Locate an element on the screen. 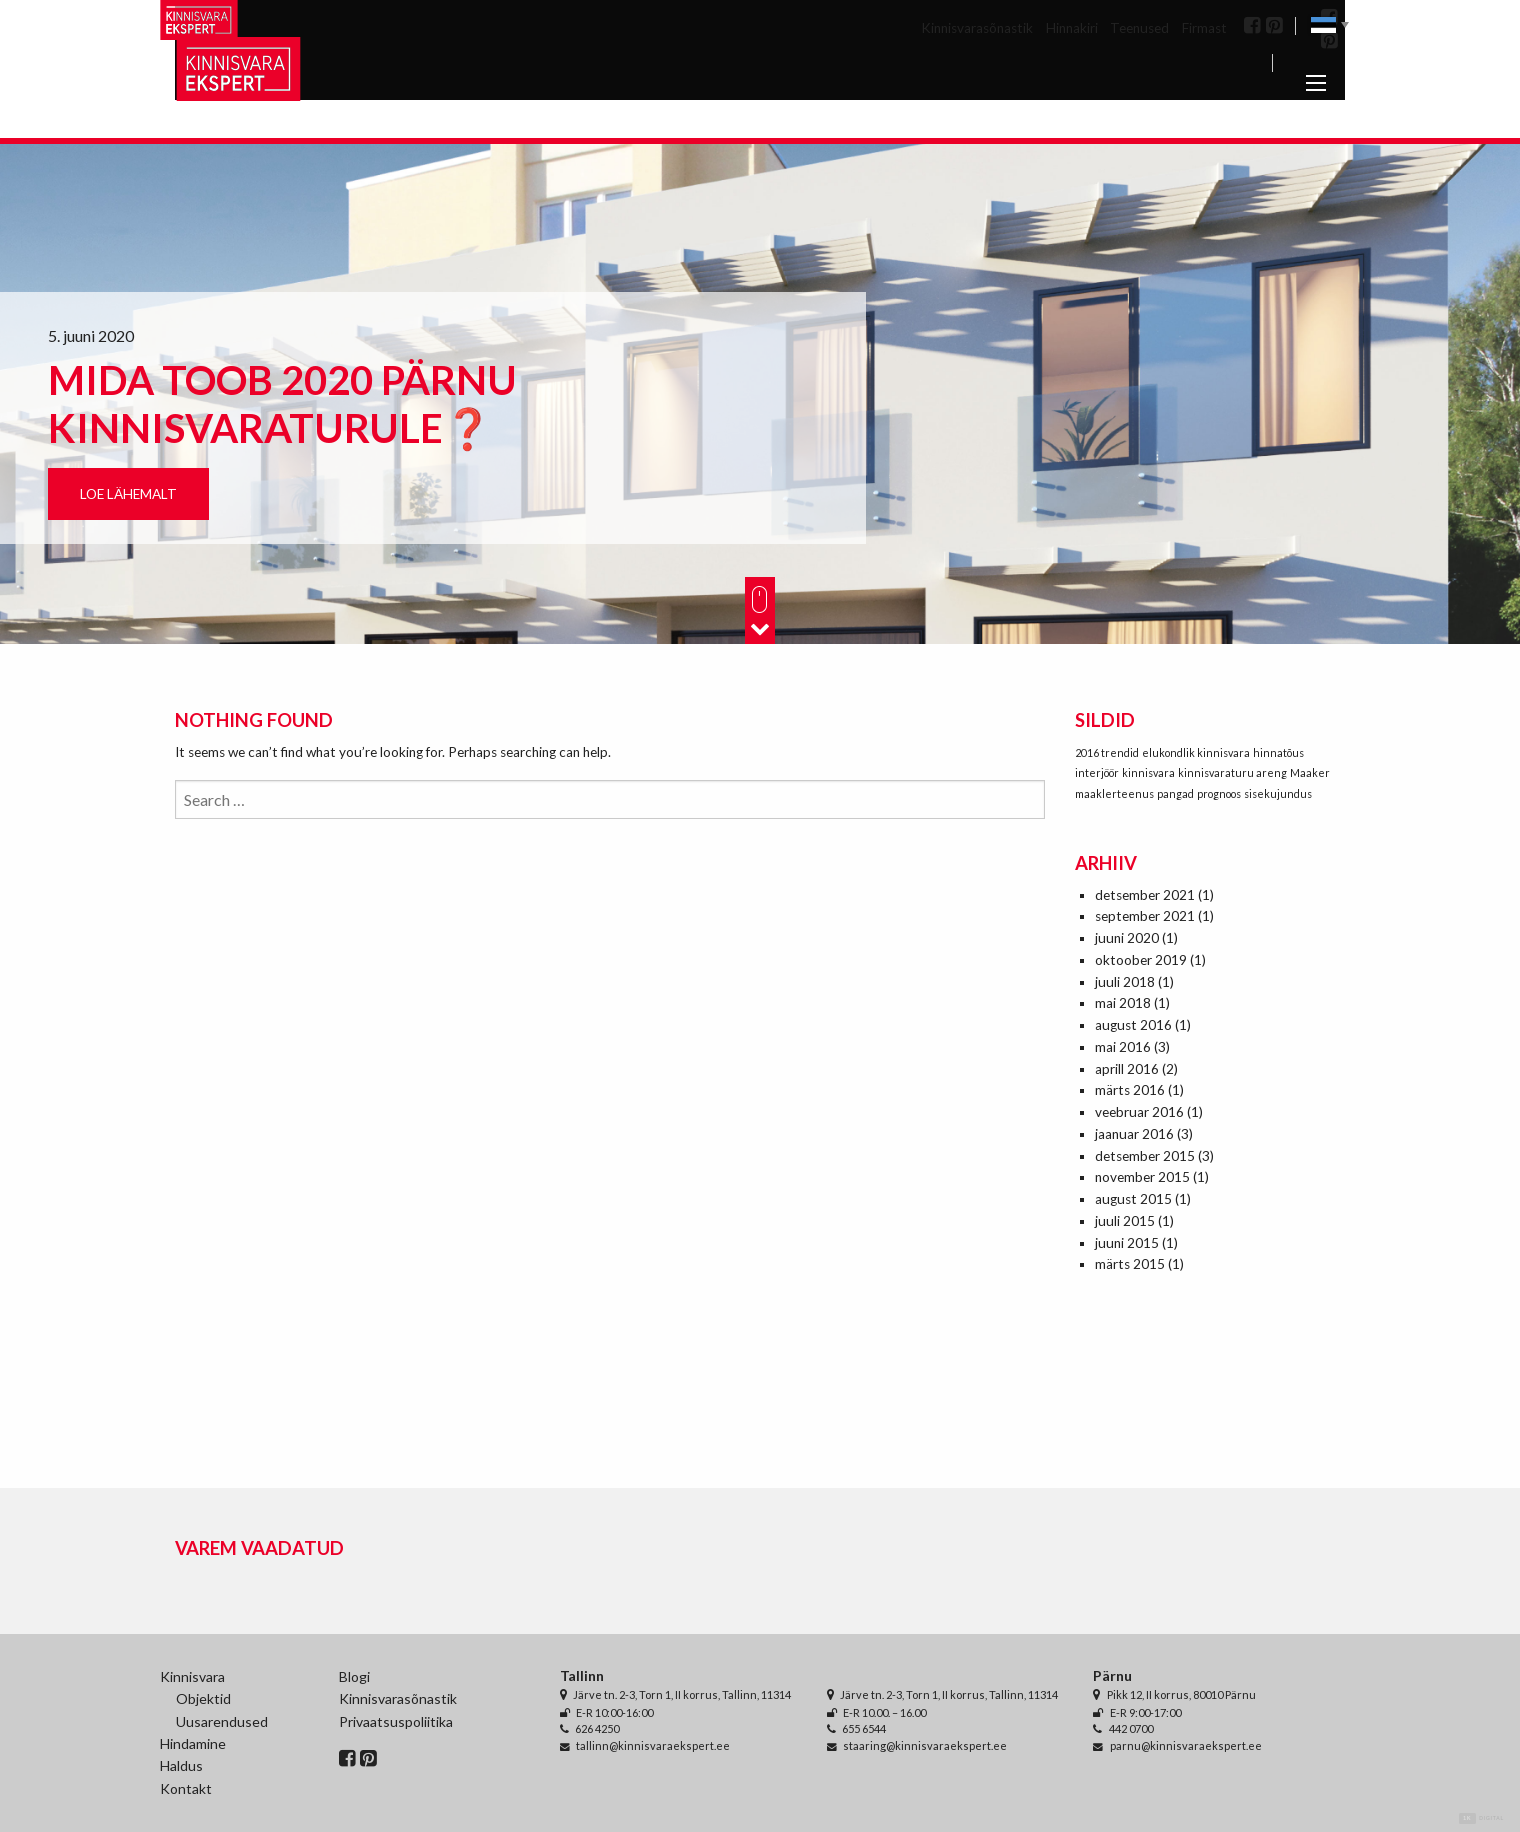 This screenshot has width=1520, height=1832. Kinnisvarasõnastik is located at coordinates (977, 28).